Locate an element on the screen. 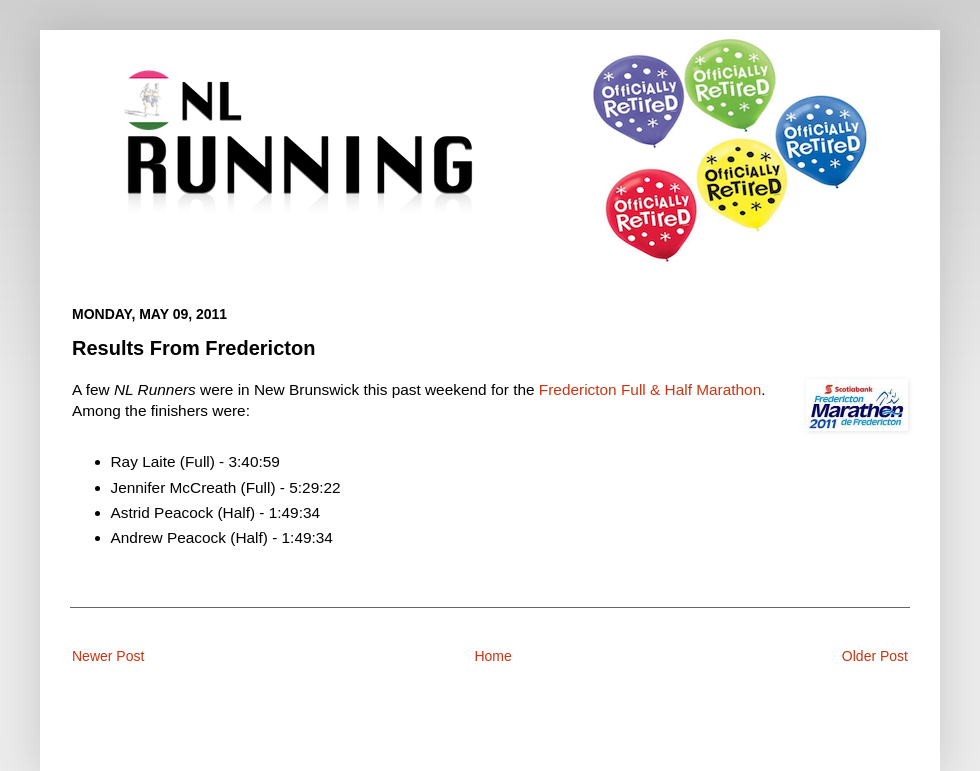  Older Post is located at coordinates (875, 656).